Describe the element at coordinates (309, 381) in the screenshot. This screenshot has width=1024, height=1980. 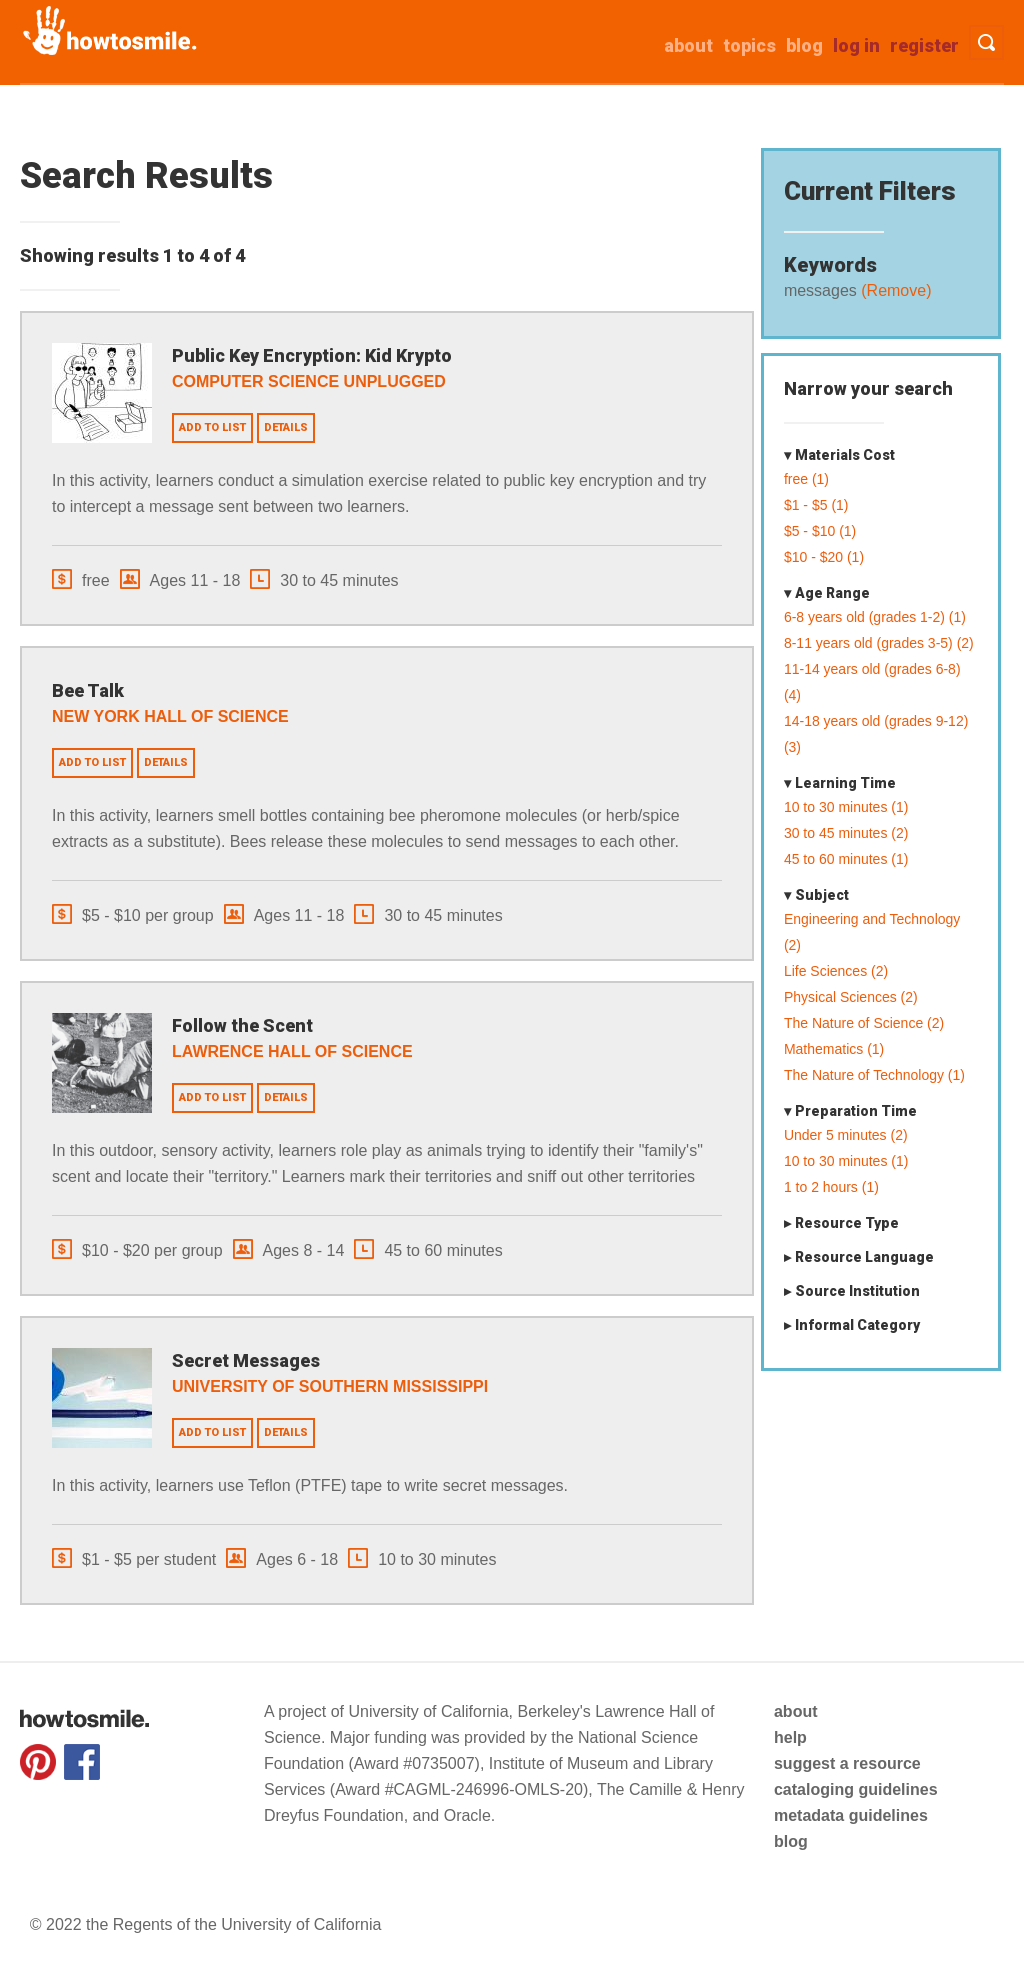
I see `Computer Science Unplugged` at that location.